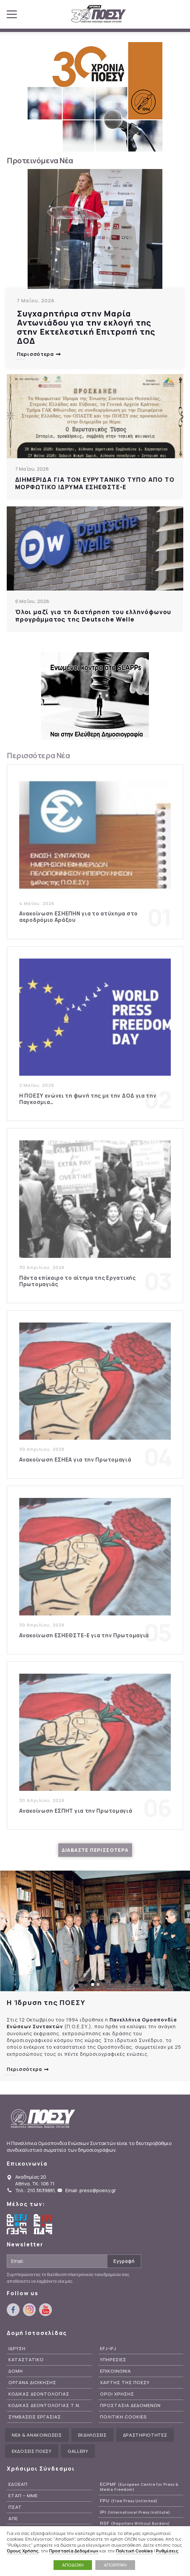 The width and height of the screenshot is (190, 2576). I want to click on Κωδικας Δεοντολογιας, so click(38, 2394).